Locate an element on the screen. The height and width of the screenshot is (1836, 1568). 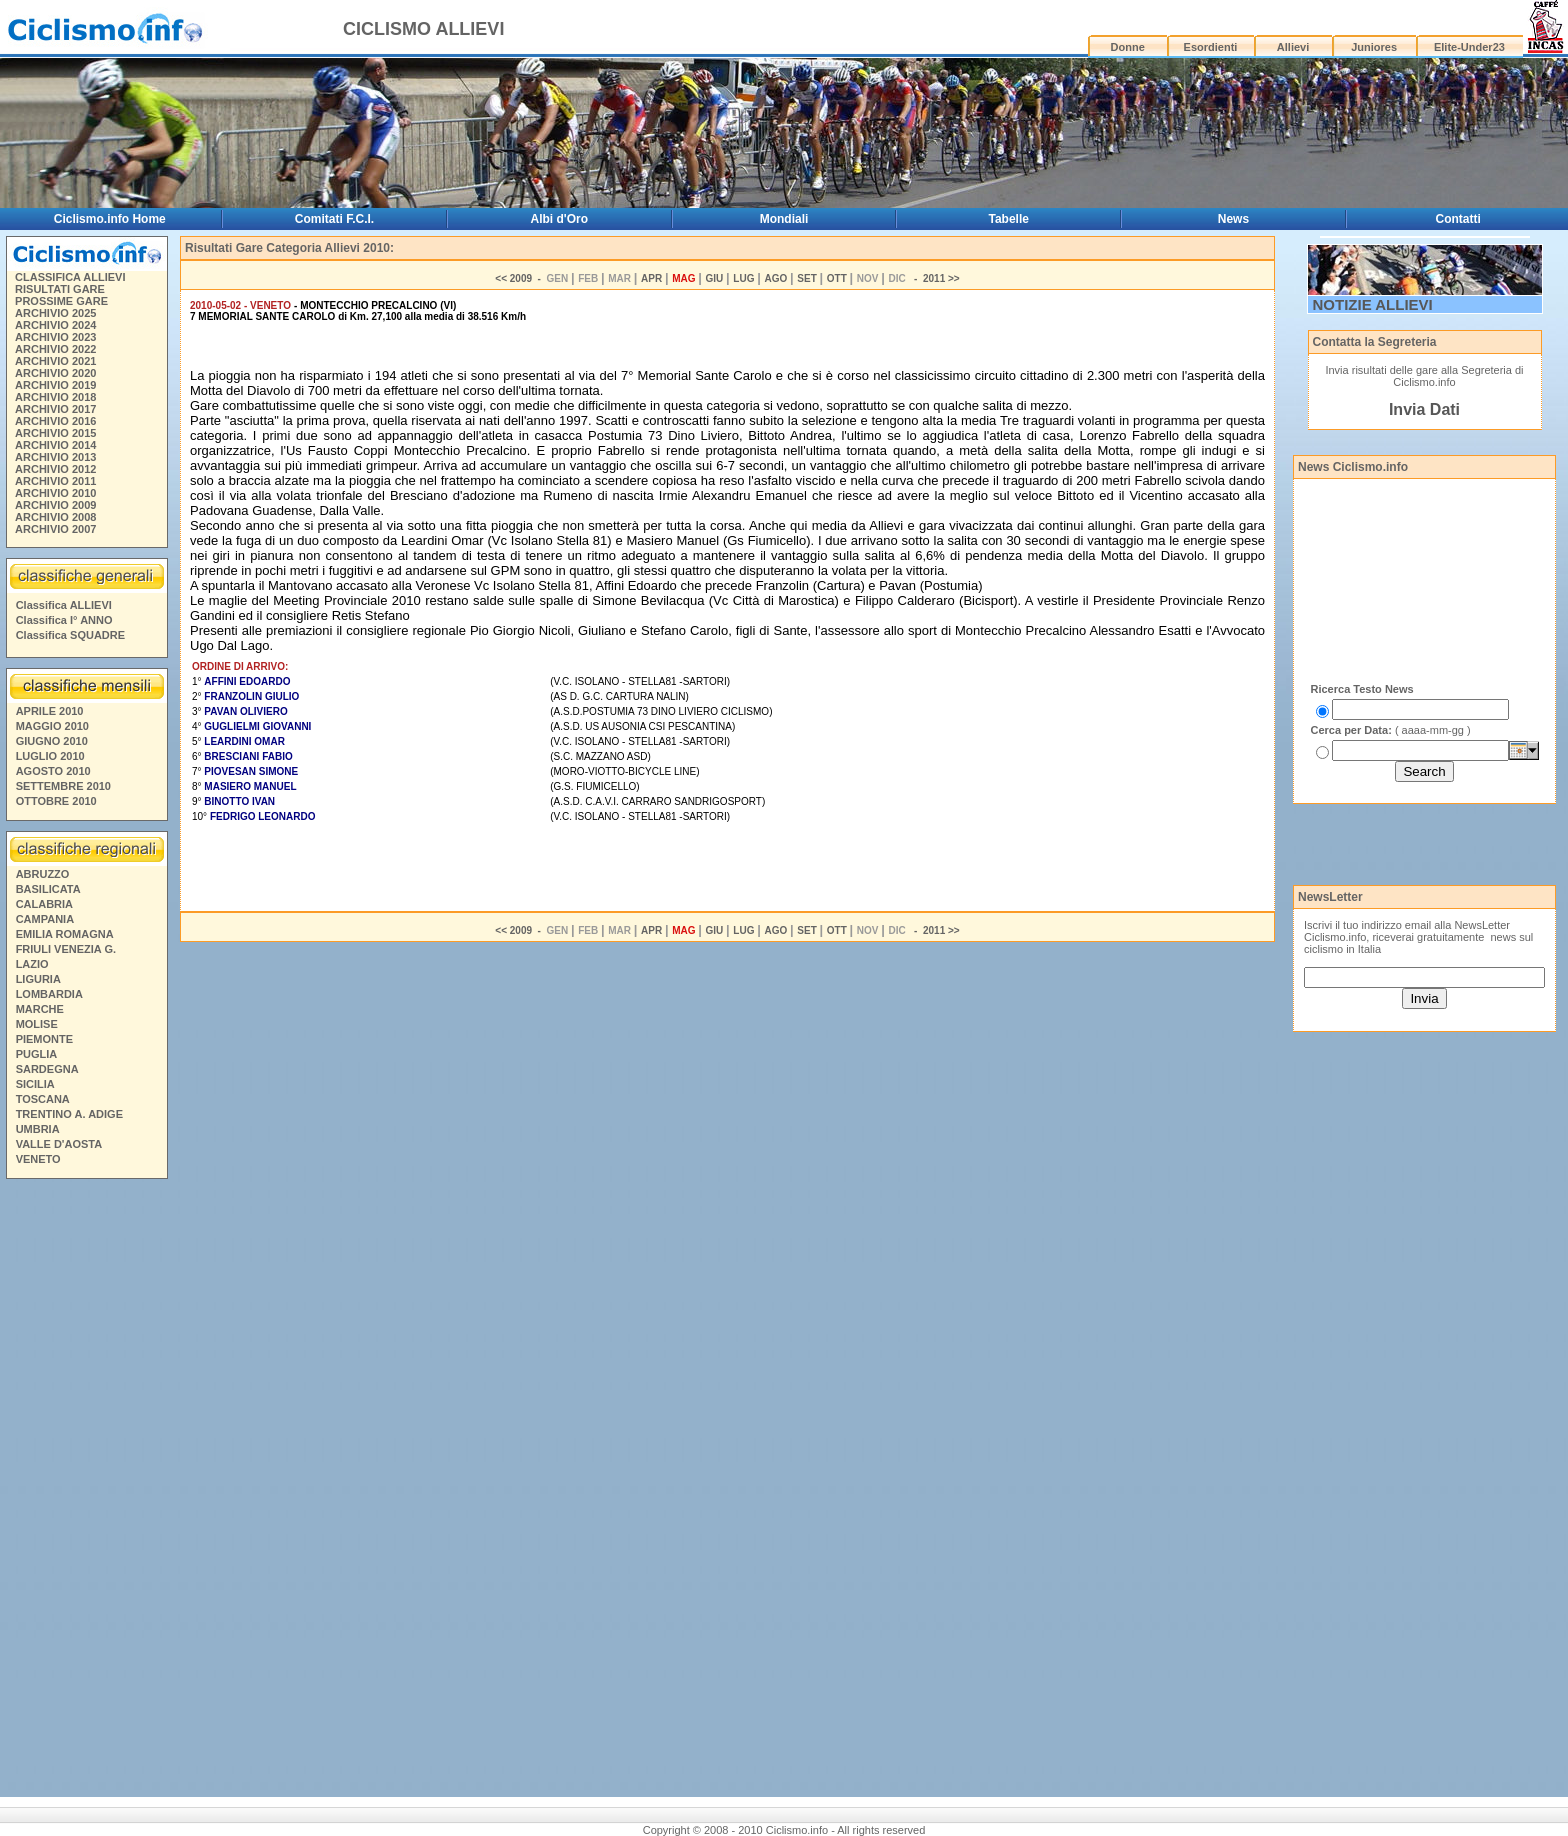
Mondiali is located at coordinates (784, 219).